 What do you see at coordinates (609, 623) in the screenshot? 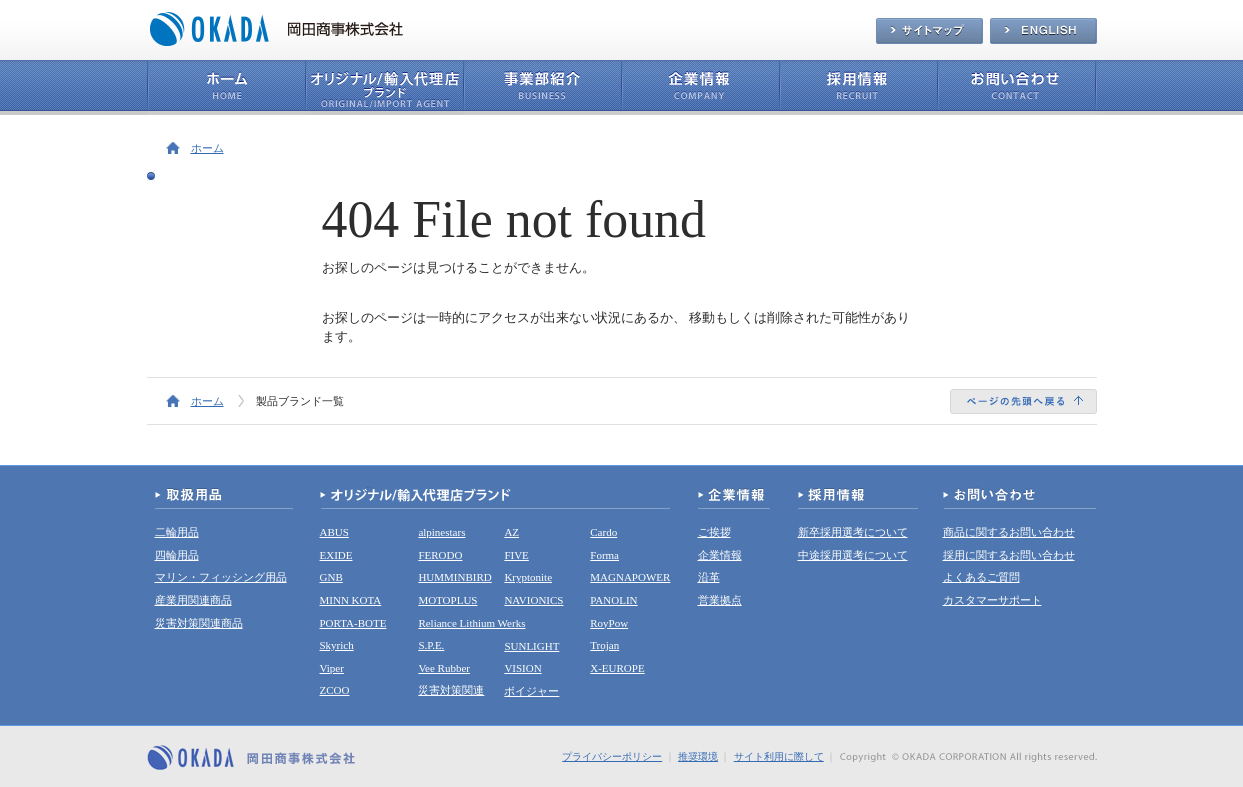
I see `RoyPow` at bounding box center [609, 623].